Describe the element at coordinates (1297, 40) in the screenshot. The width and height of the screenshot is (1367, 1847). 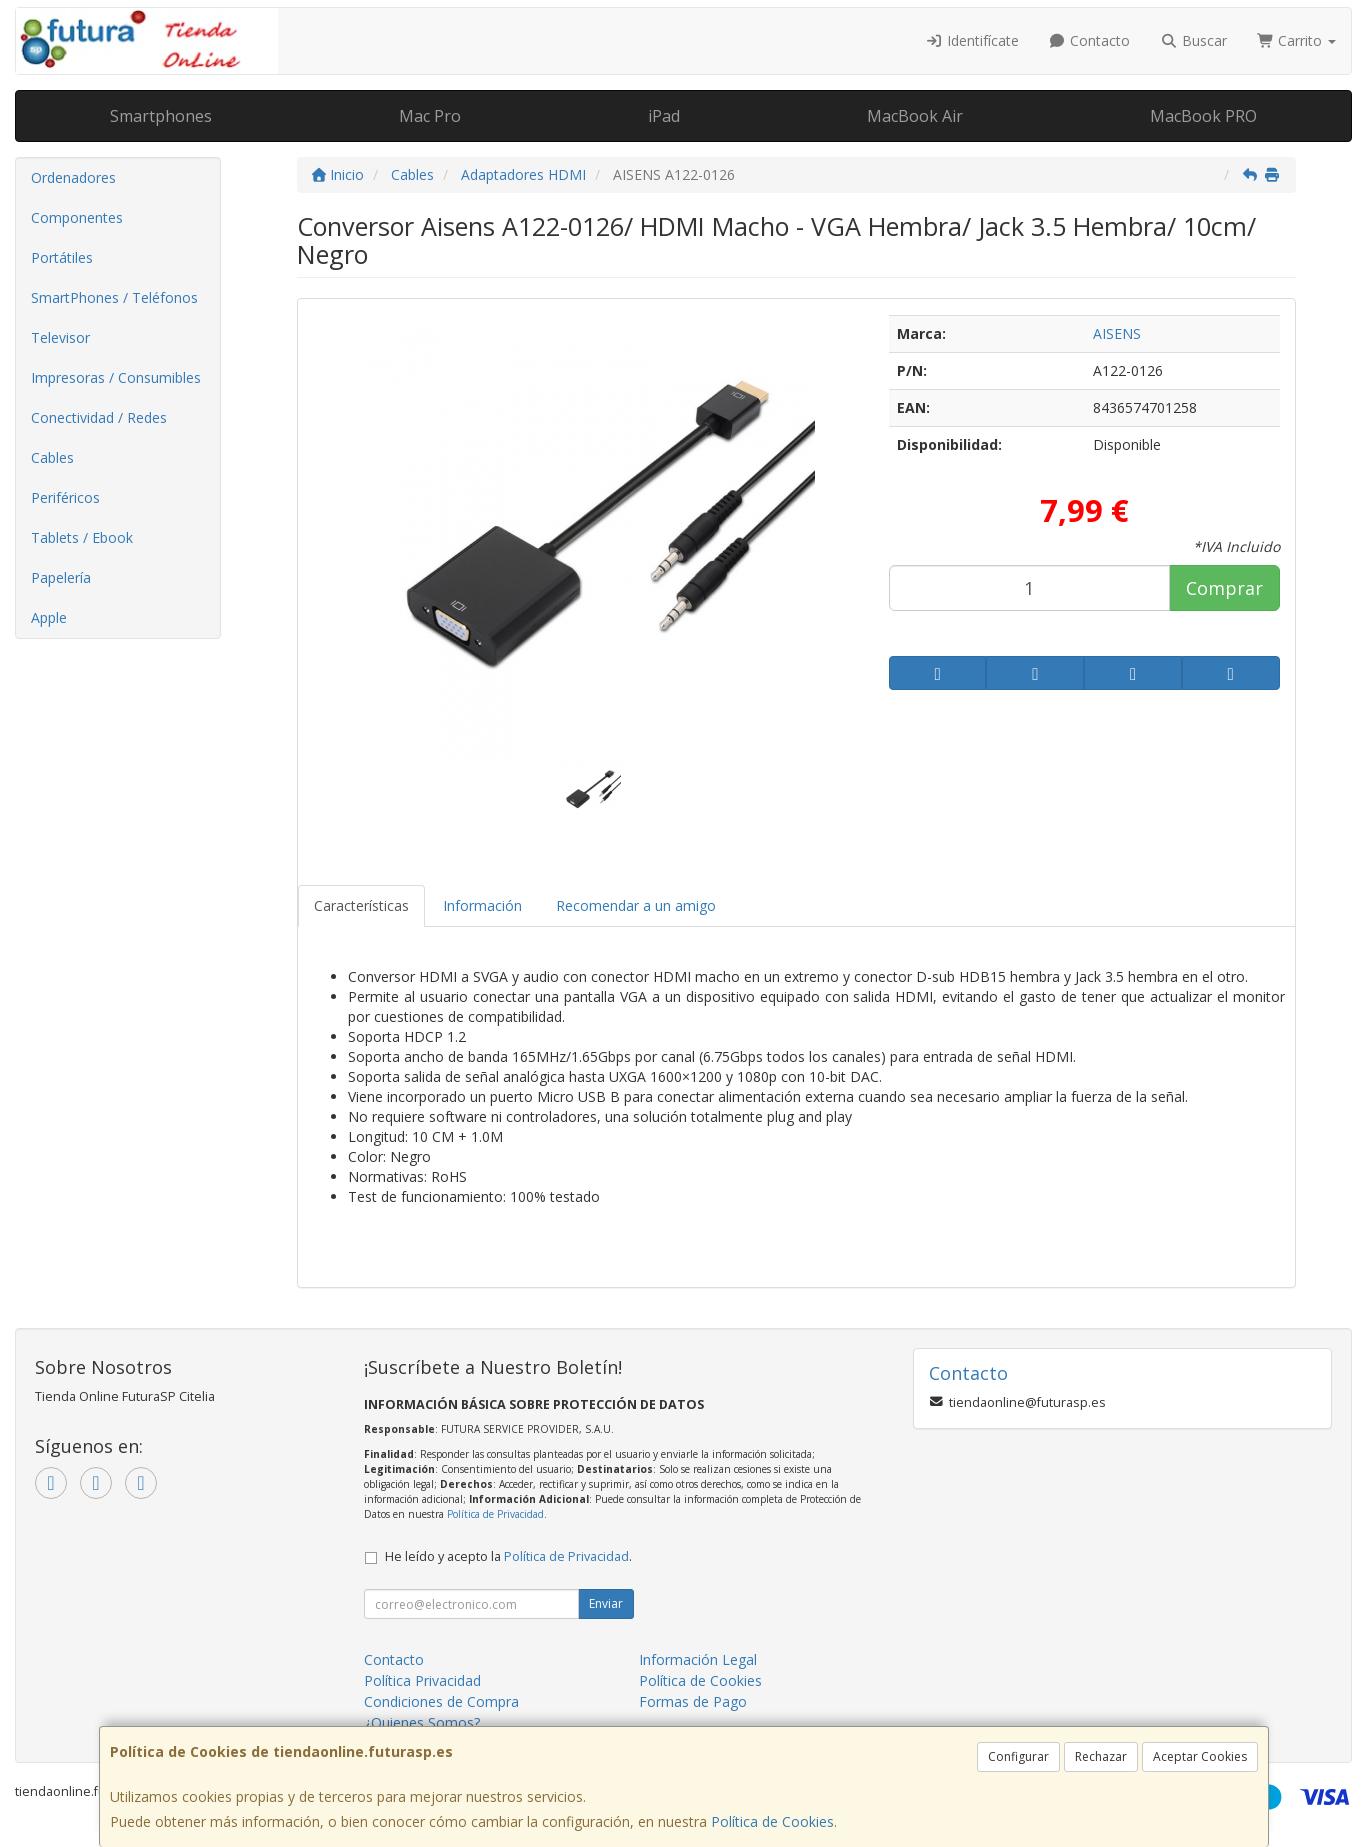
I see `Carrito` at that location.